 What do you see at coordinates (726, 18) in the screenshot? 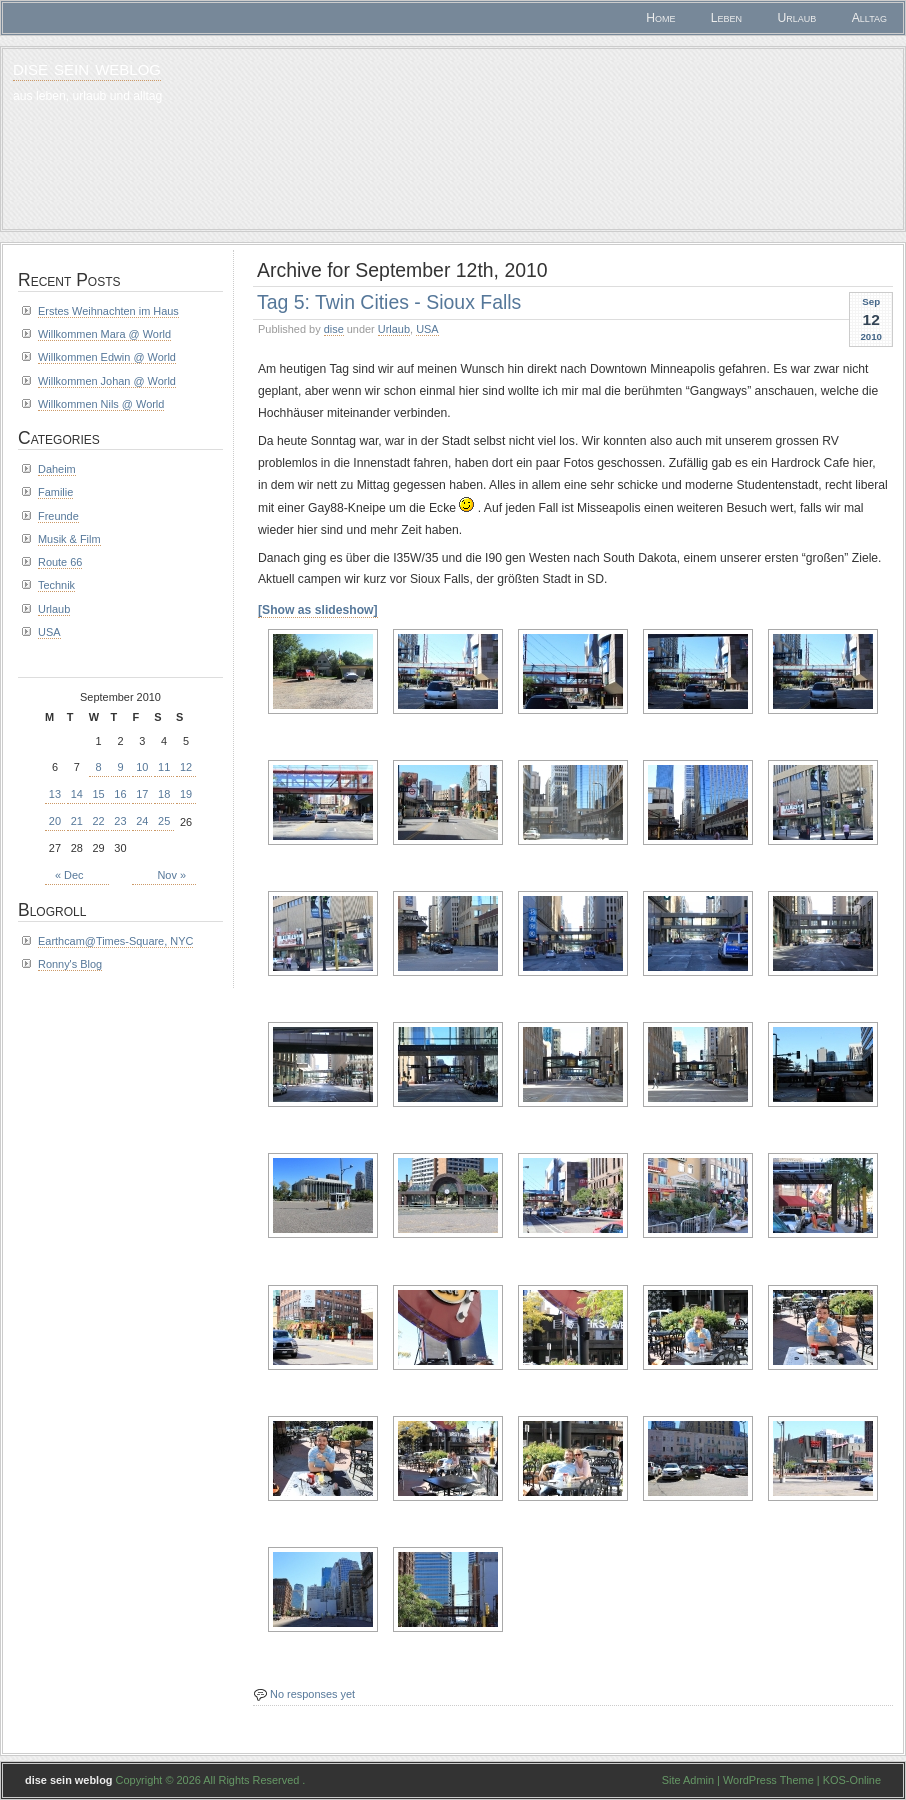
I see `Leben` at bounding box center [726, 18].